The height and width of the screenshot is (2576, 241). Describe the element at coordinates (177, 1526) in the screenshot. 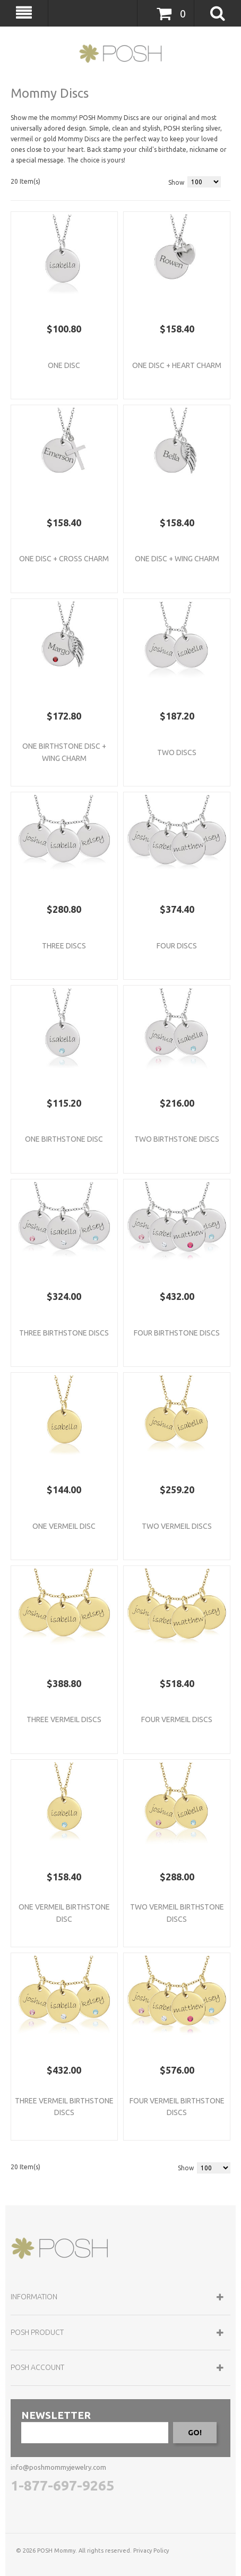

I see `Two Vermeil Discs` at that location.